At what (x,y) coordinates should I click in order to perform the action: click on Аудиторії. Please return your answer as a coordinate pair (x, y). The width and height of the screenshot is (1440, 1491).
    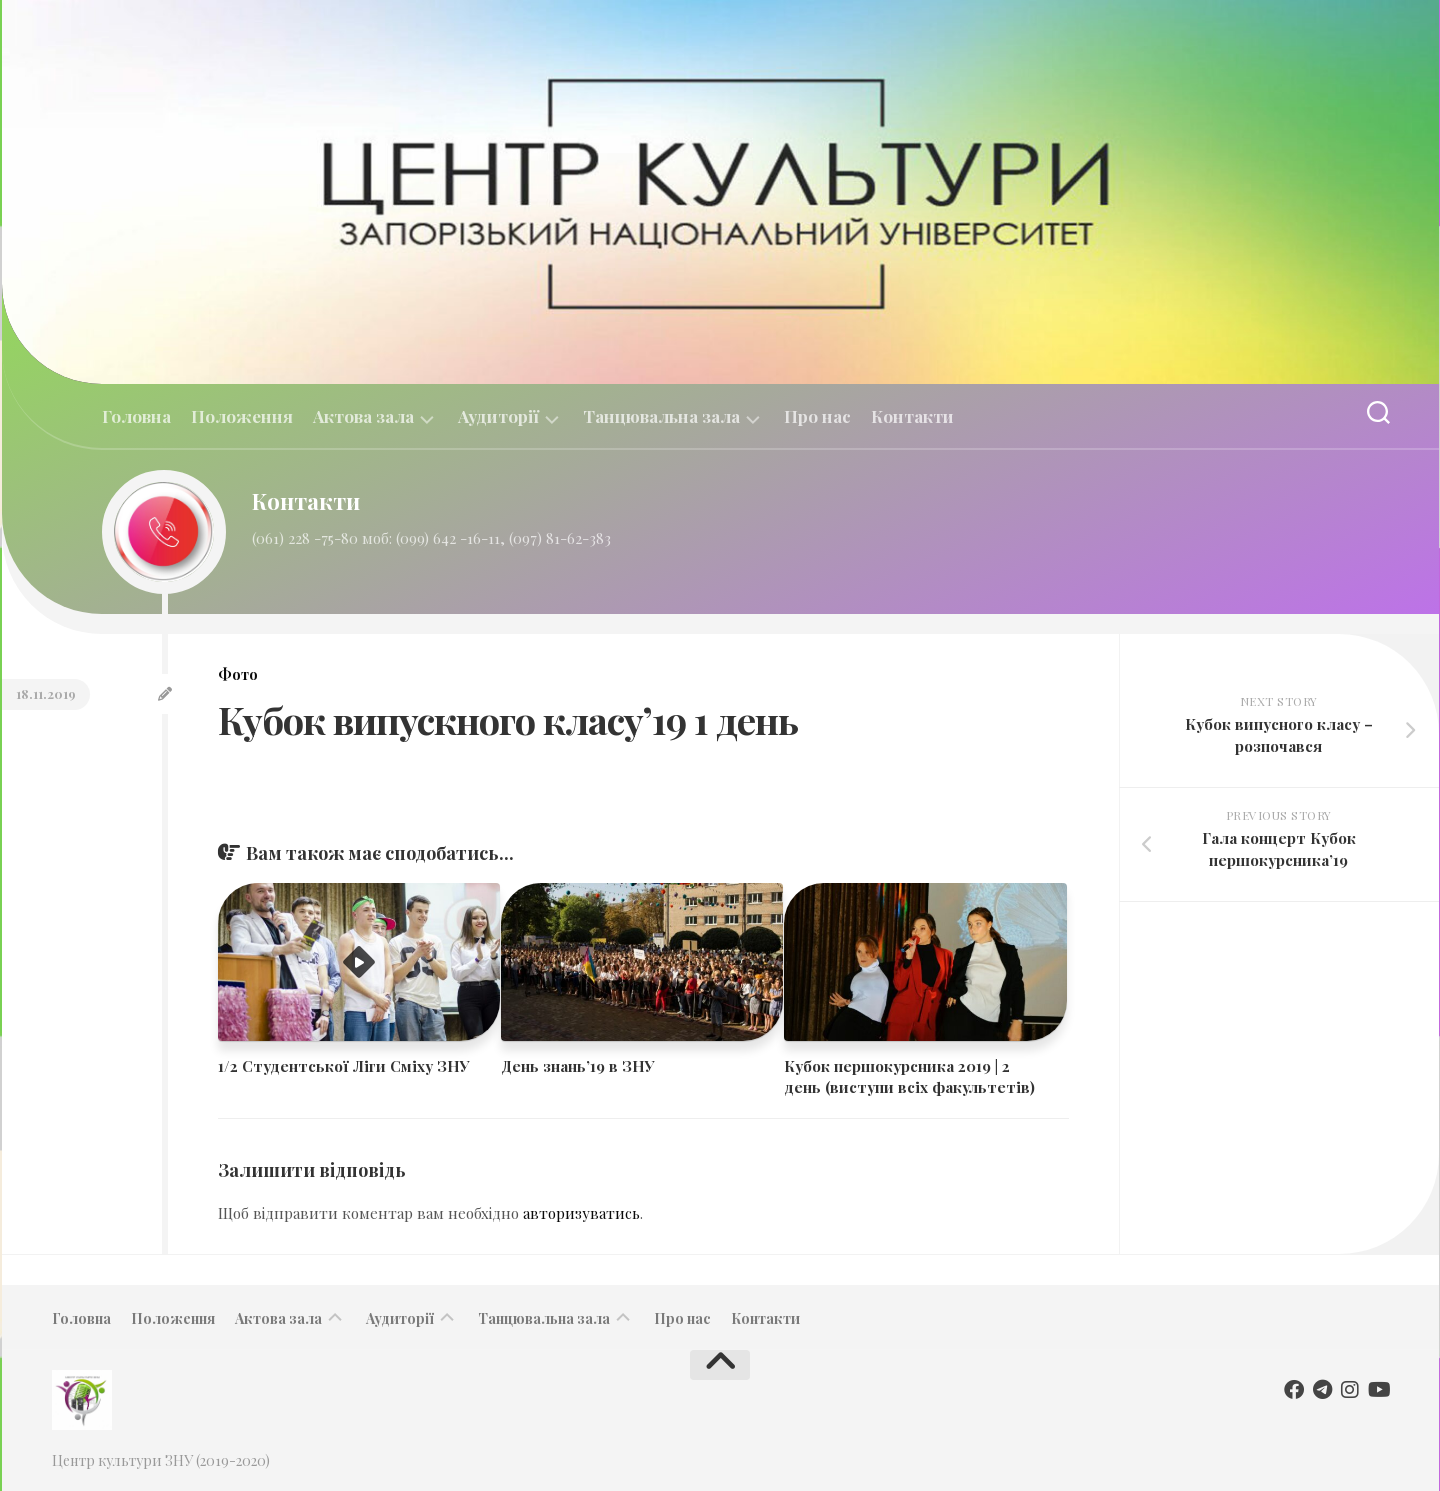
    Looking at the image, I should click on (498, 416).